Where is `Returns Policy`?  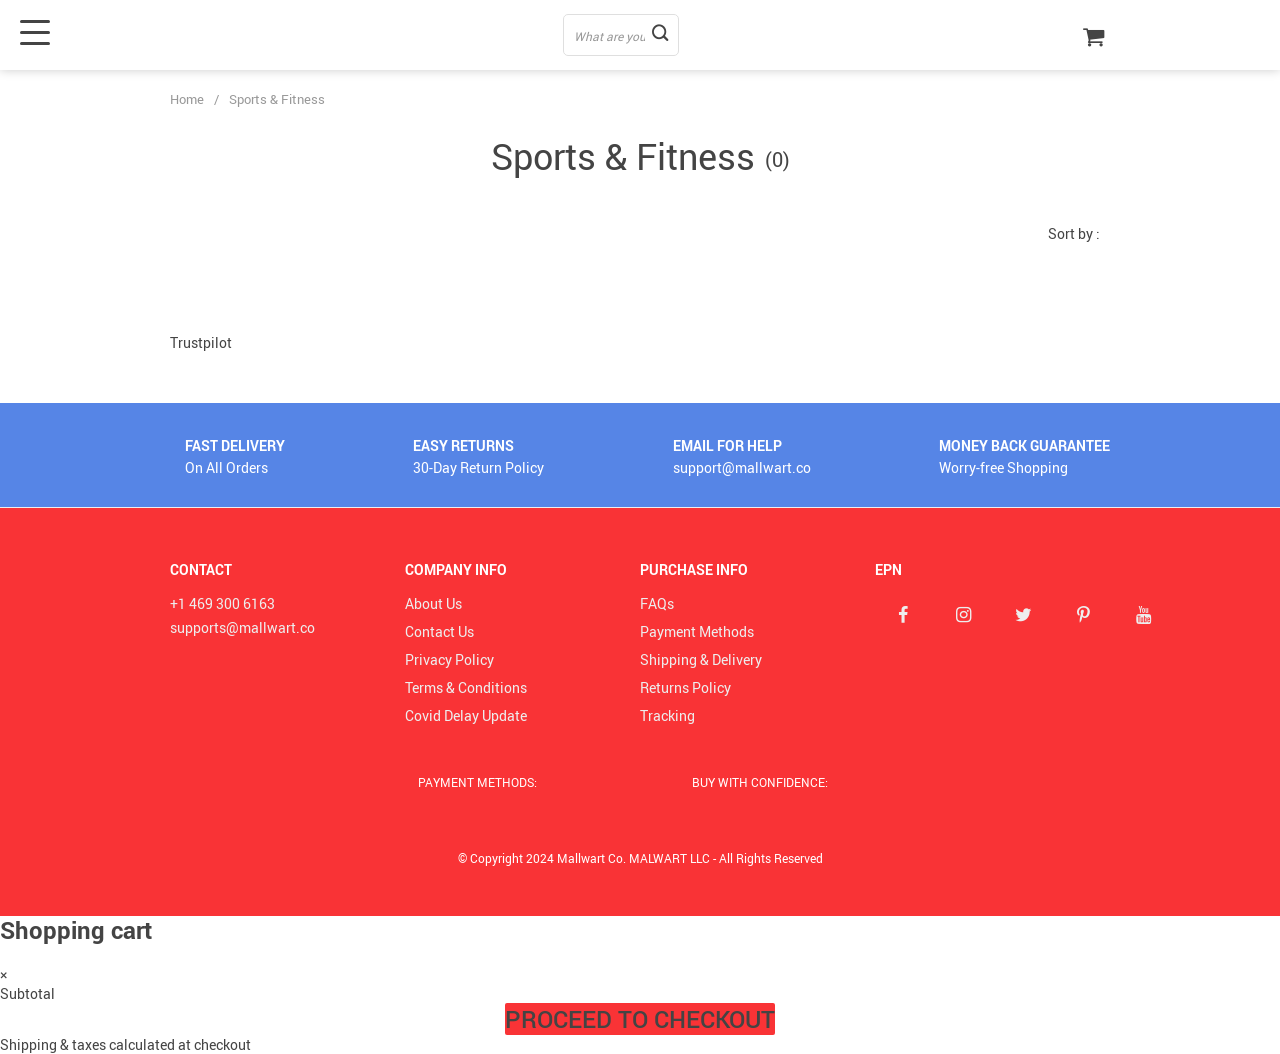
Returns Policy is located at coordinates (685, 687).